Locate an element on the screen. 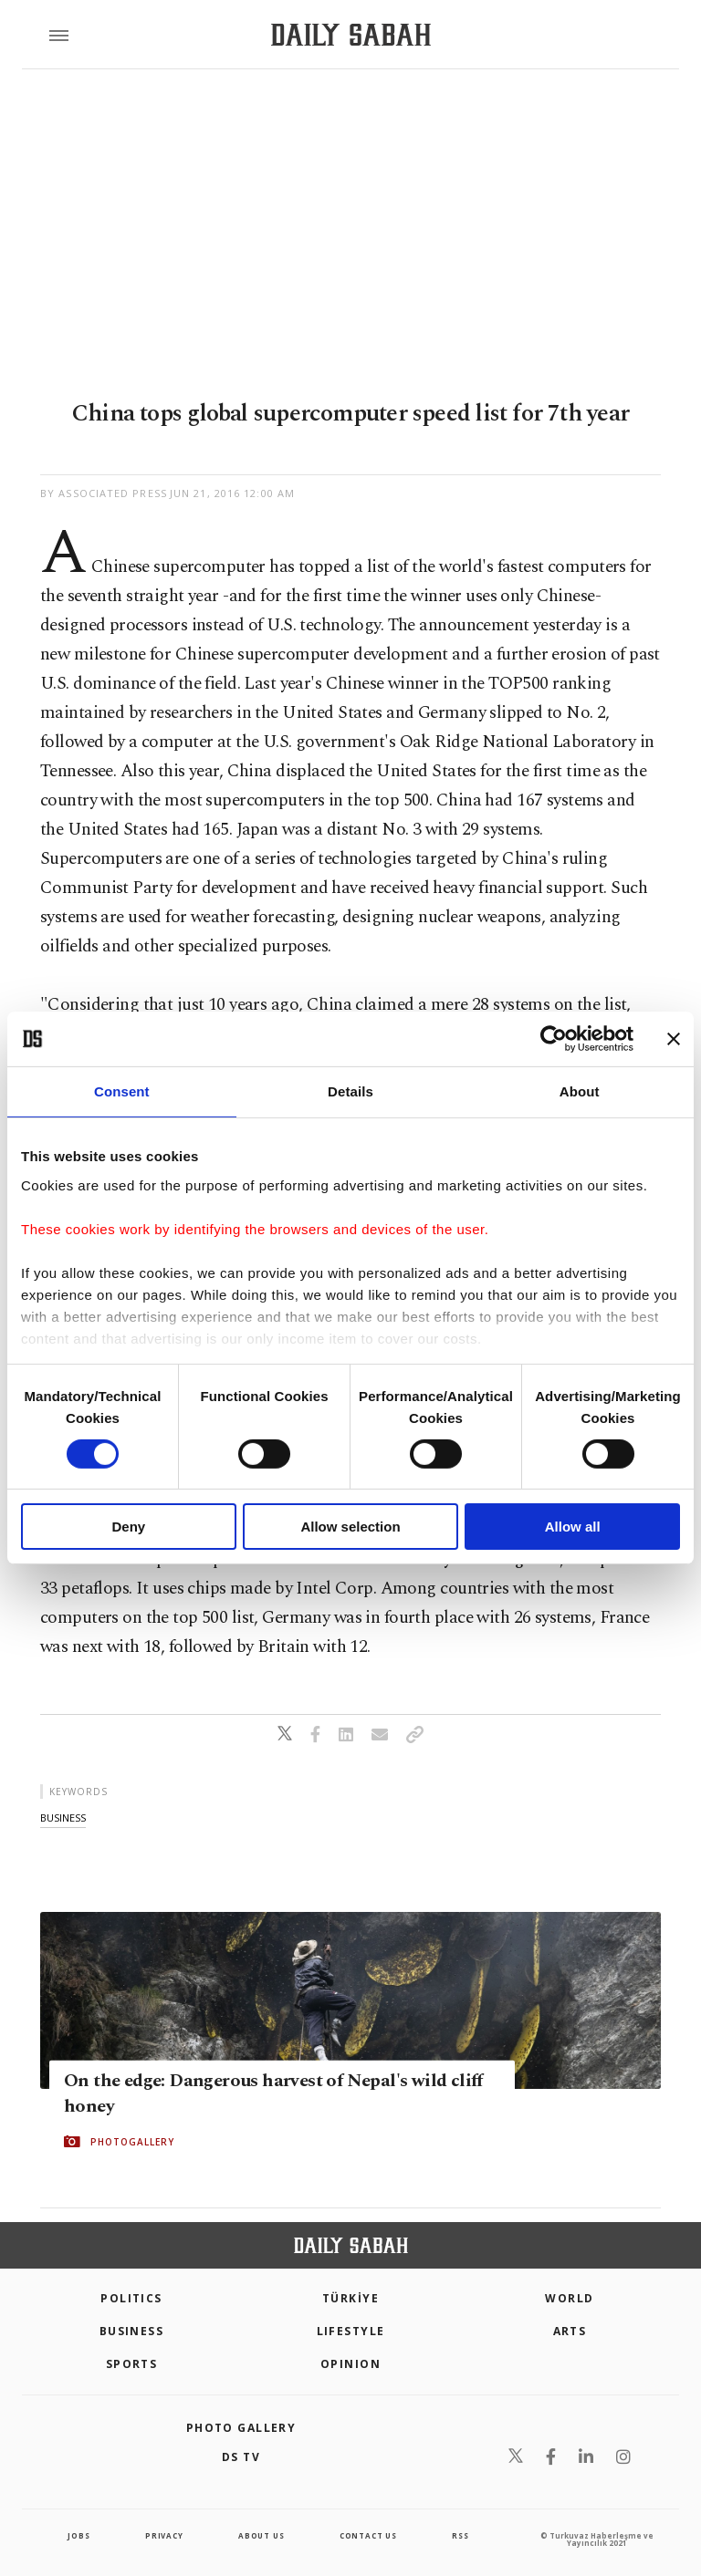  Allow selection is located at coordinates (350, 1526).